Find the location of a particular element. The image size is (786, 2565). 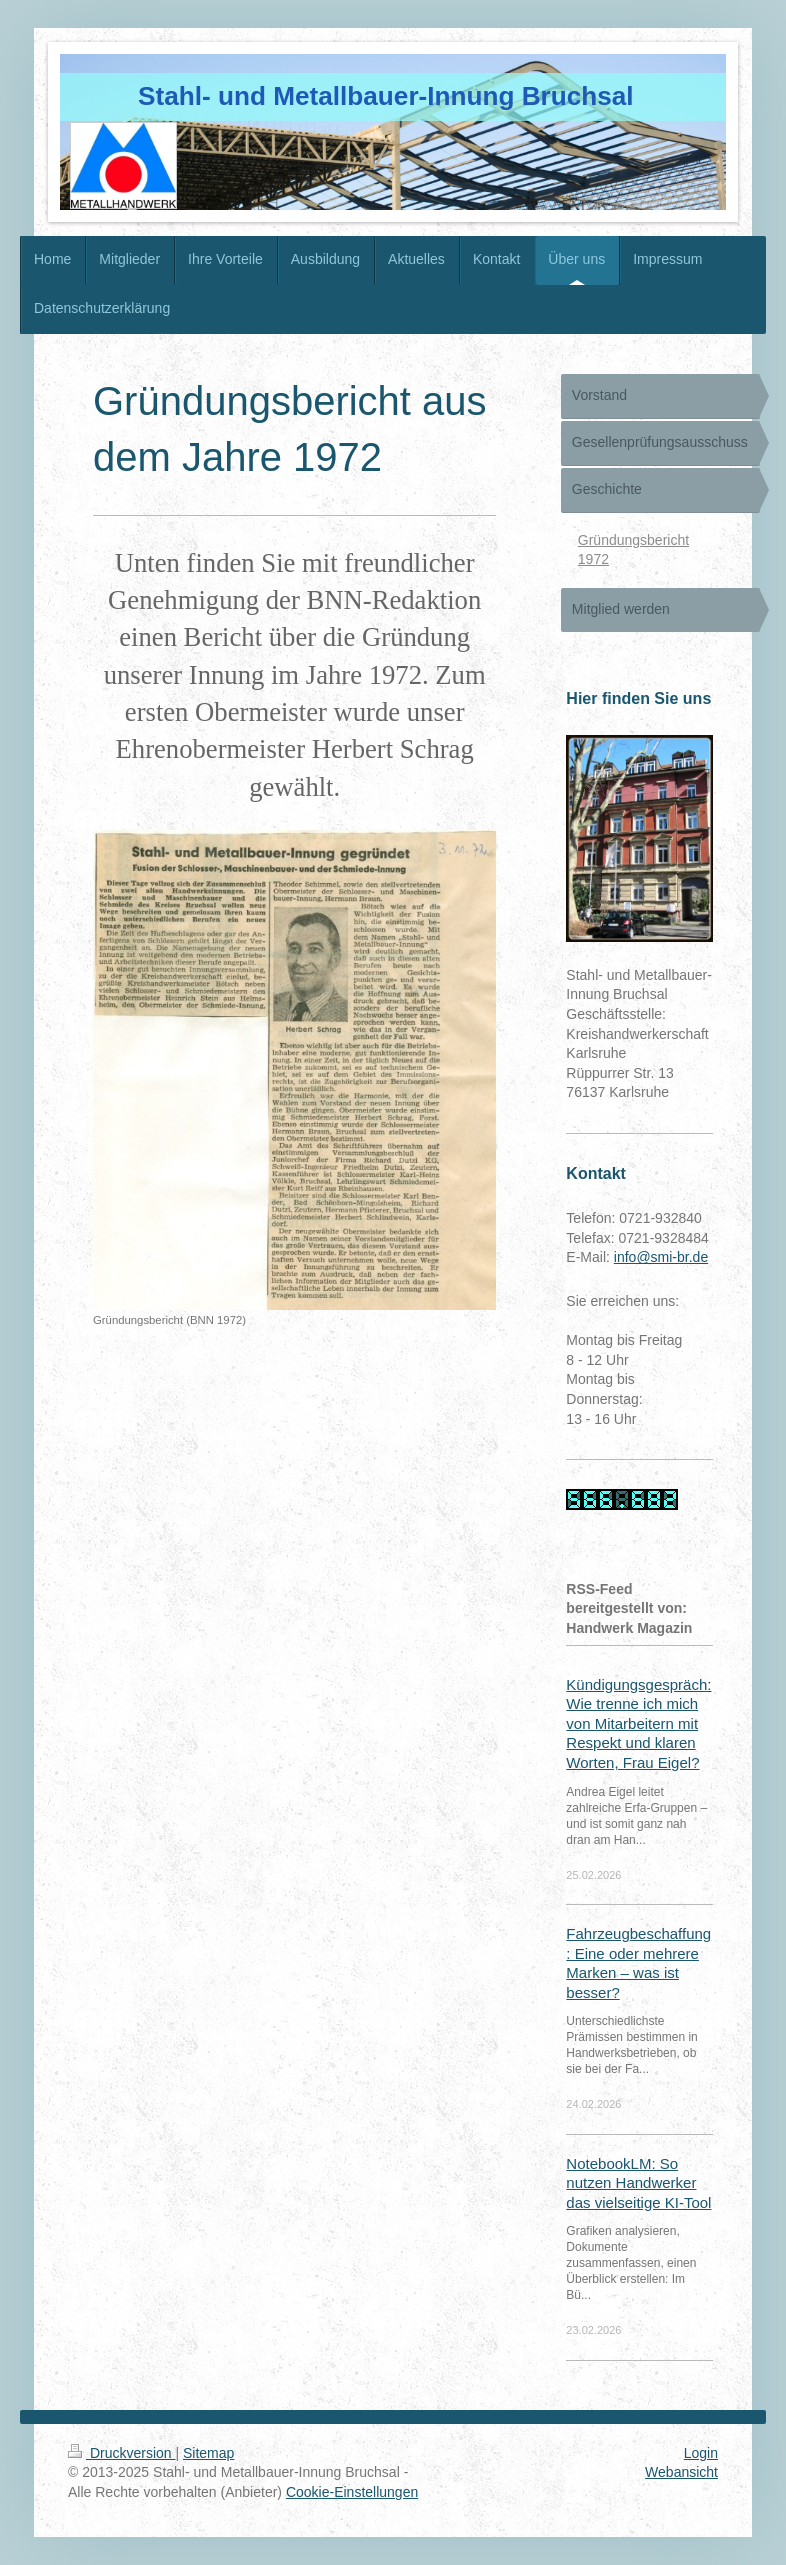

Druckversion is located at coordinates (121, 2453).